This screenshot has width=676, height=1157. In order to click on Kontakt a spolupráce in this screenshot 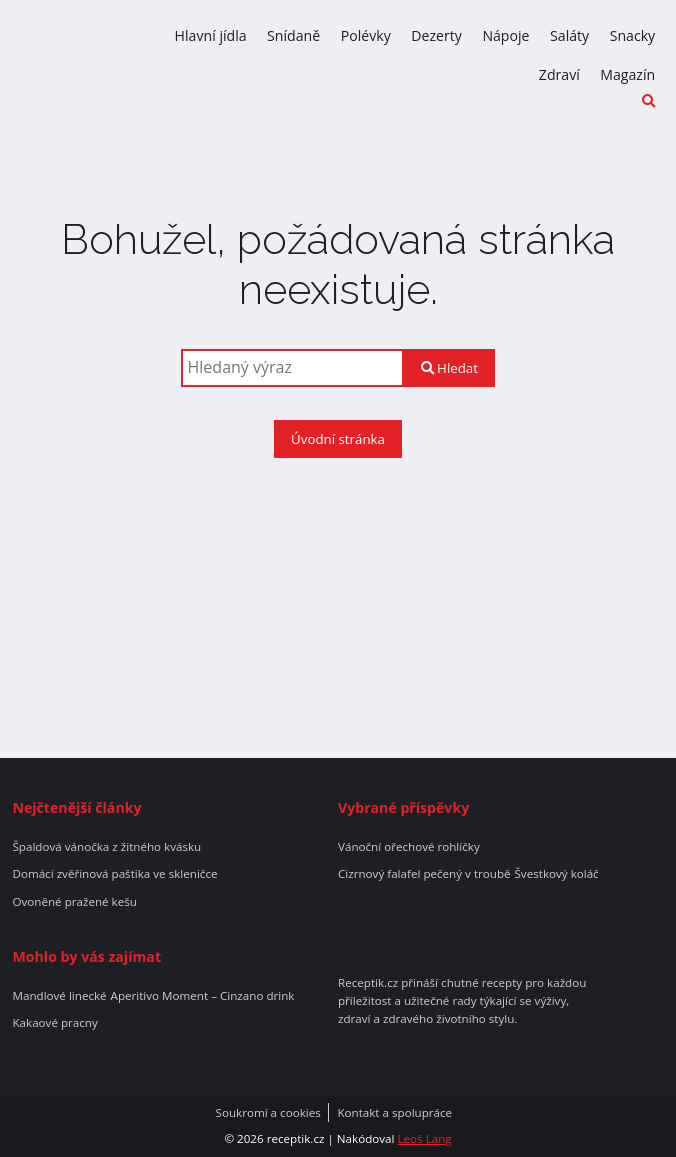, I will do `click(394, 1113)`.